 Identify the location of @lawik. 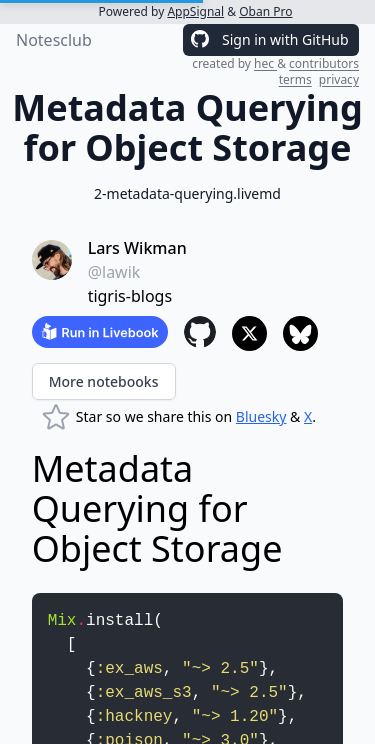
(114, 272).